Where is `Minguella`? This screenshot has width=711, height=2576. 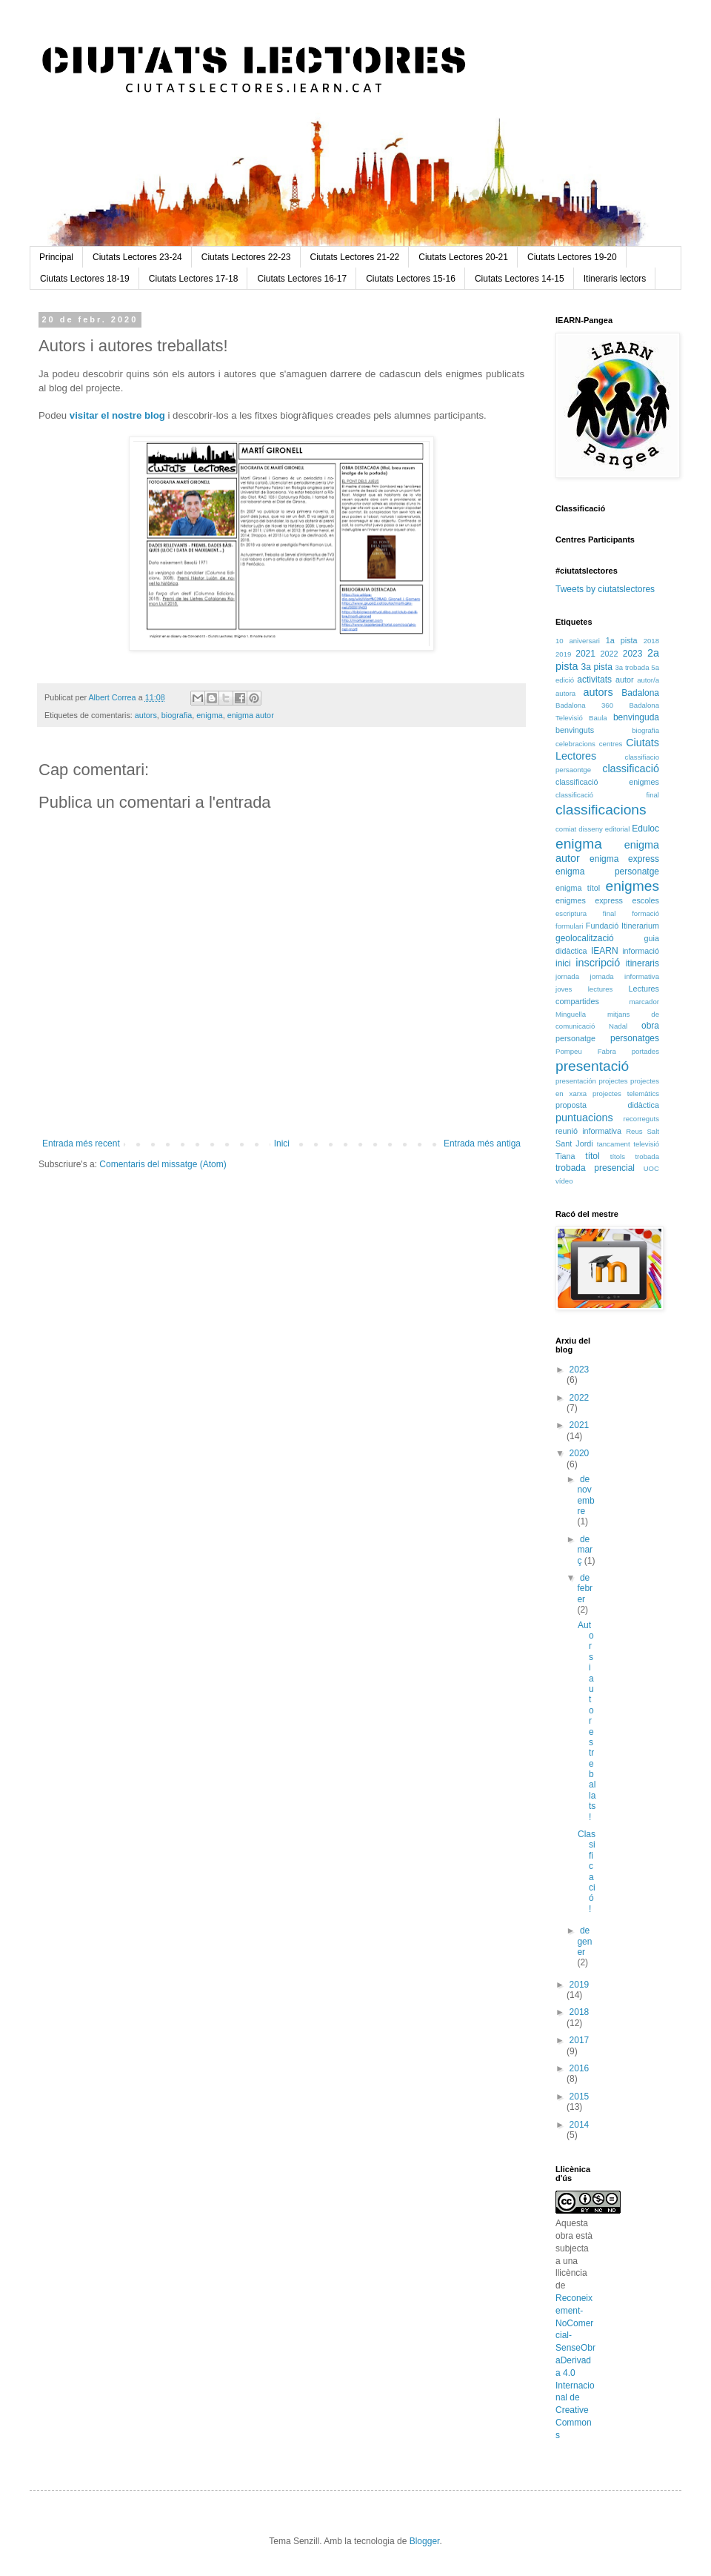
Minguella is located at coordinates (570, 1014).